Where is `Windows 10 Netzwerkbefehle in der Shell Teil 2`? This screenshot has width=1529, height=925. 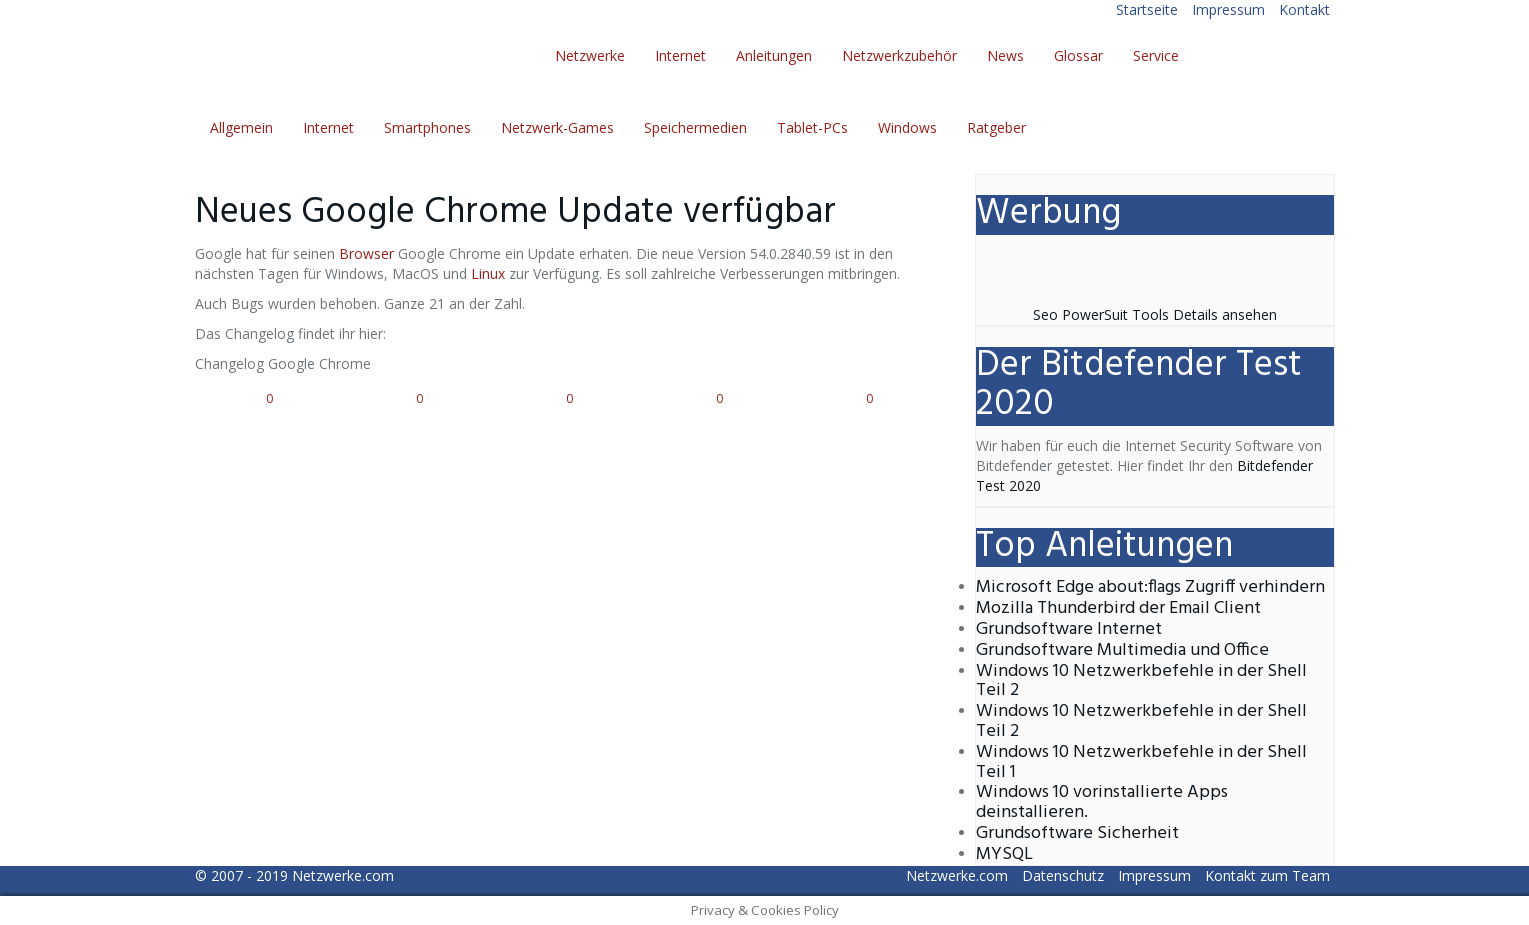
Windows 10 Netzwerkbefehle in der Shell Teil 2 is located at coordinates (1141, 681).